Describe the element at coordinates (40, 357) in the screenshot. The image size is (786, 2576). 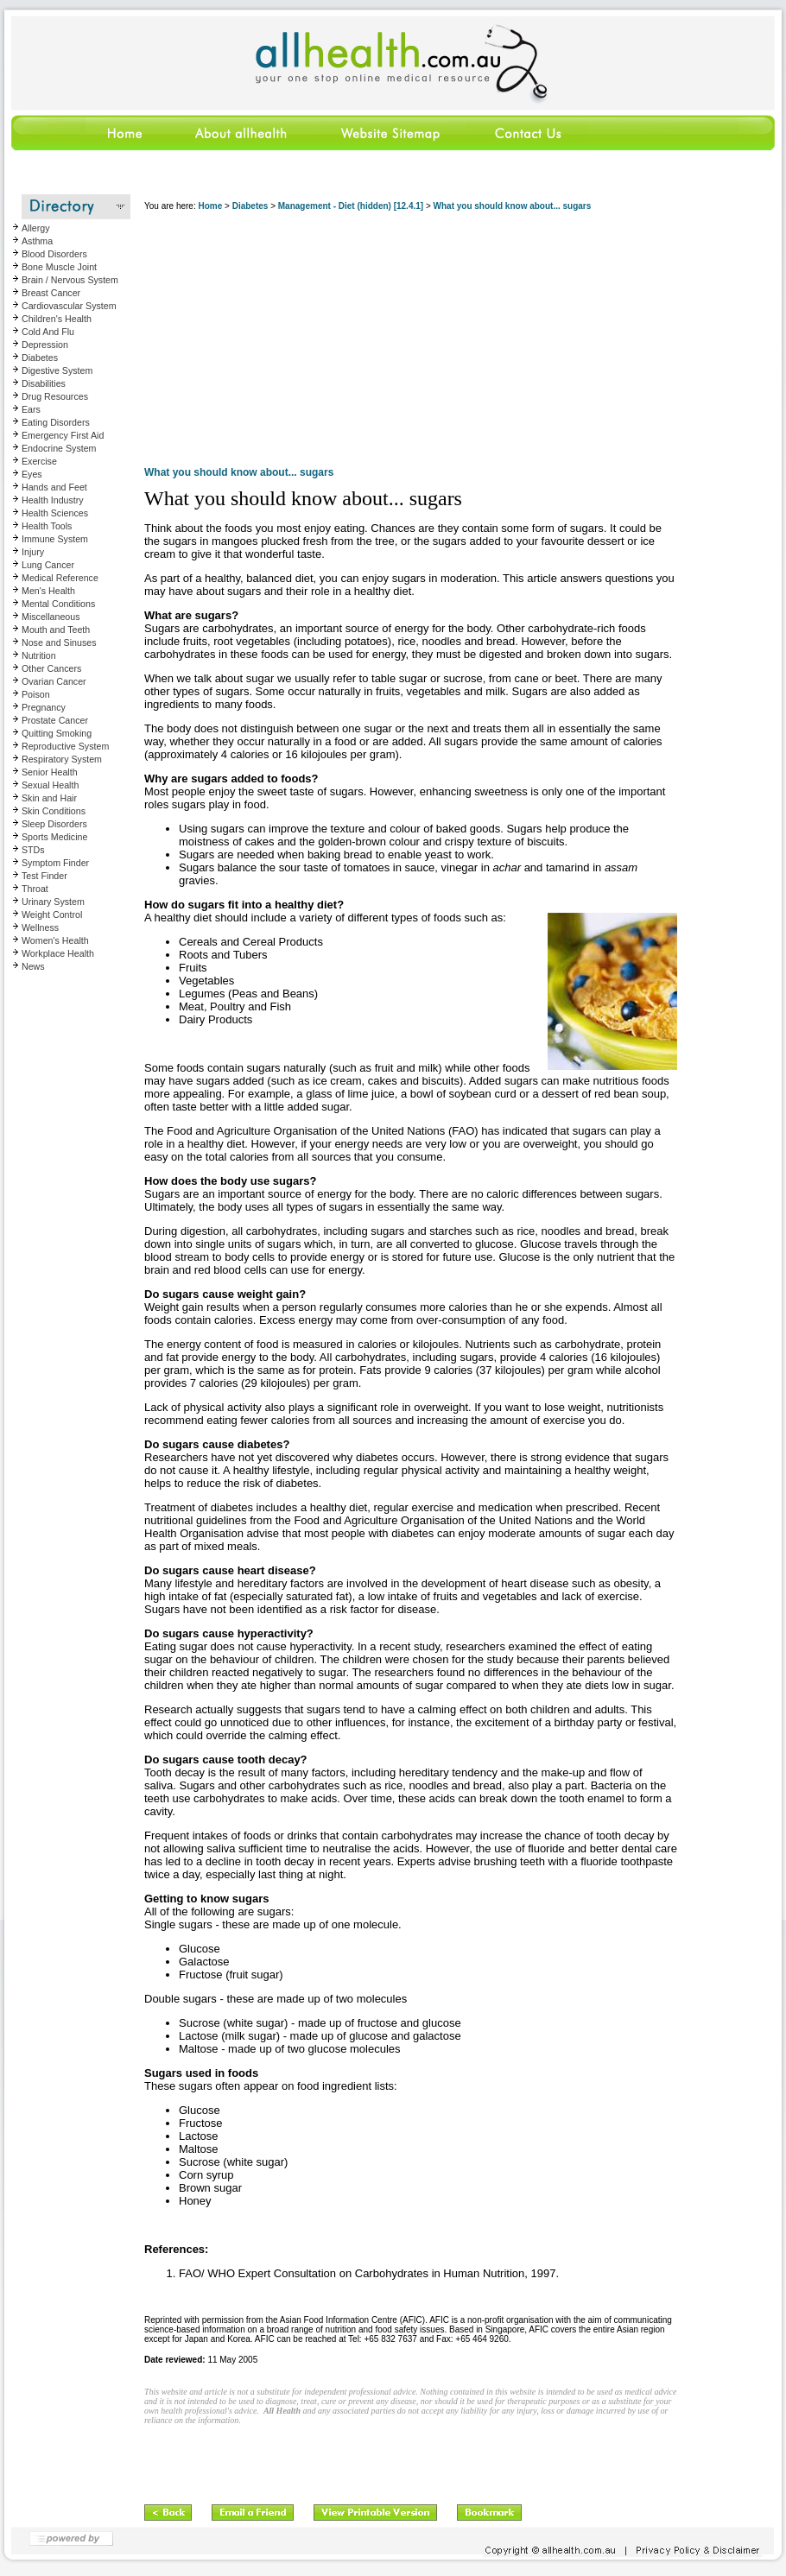
I see `Diabetes` at that location.